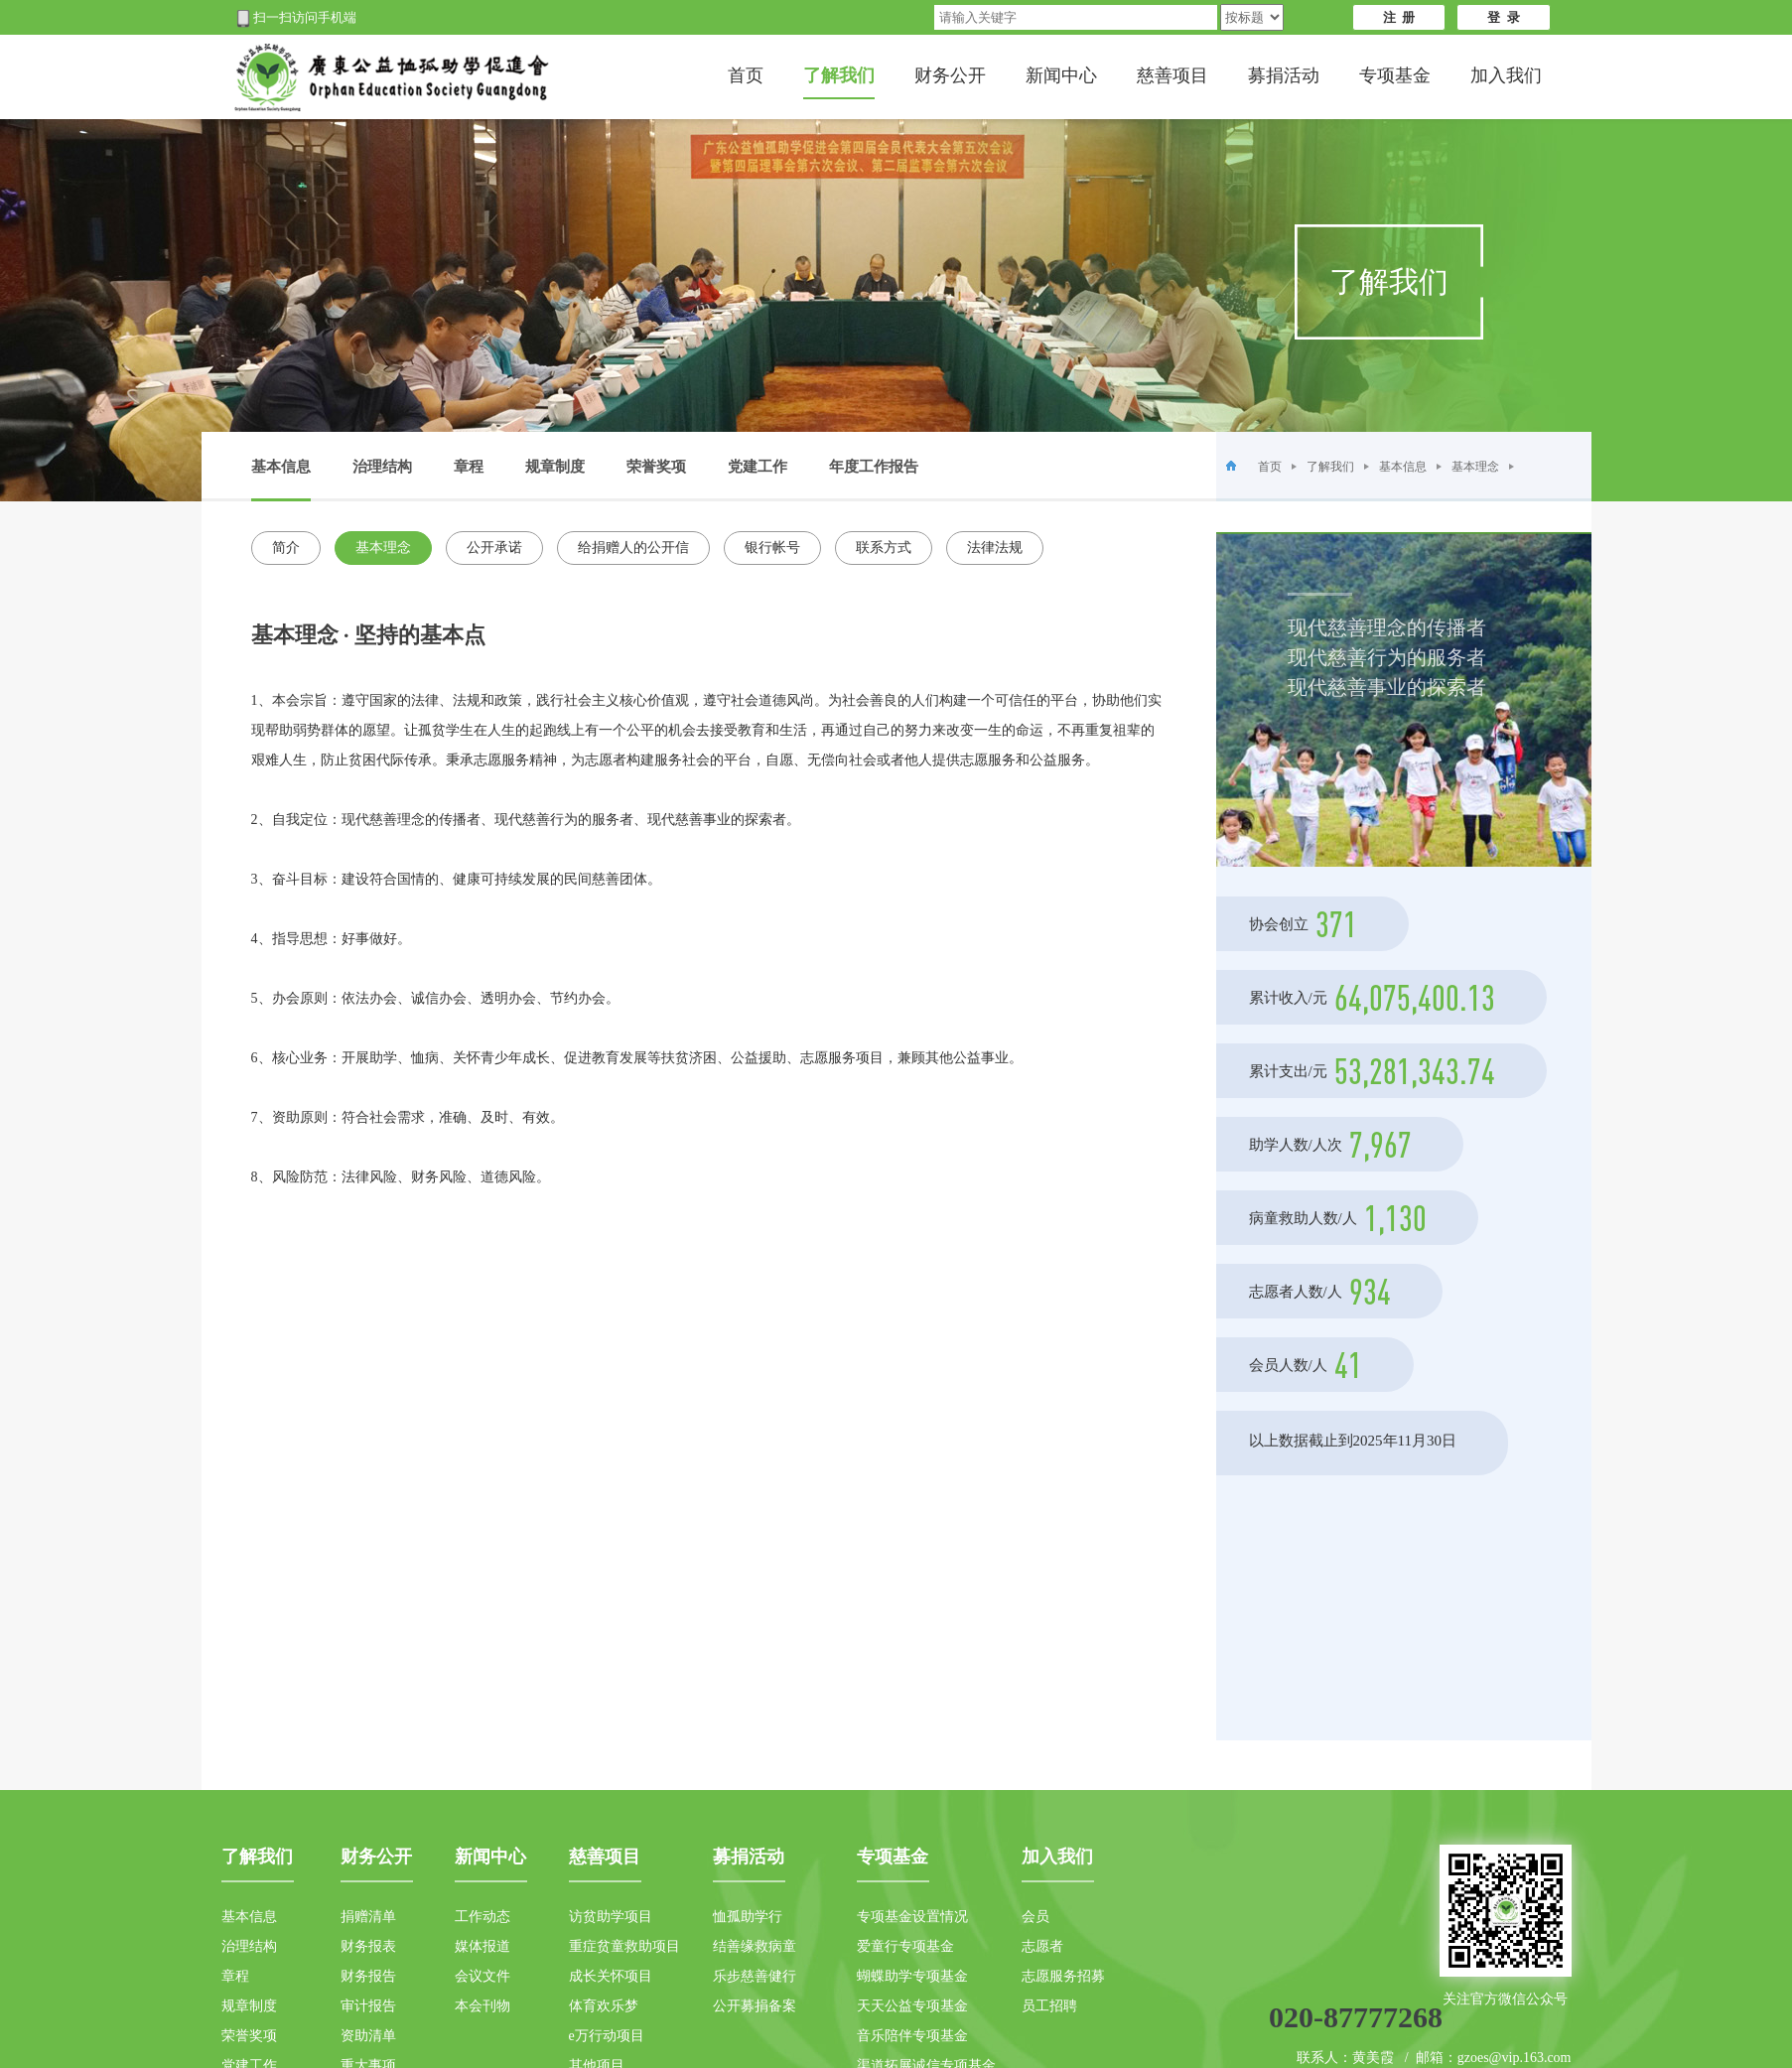  Describe the element at coordinates (754, 2006) in the screenshot. I see `公开募捐备案` at that location.